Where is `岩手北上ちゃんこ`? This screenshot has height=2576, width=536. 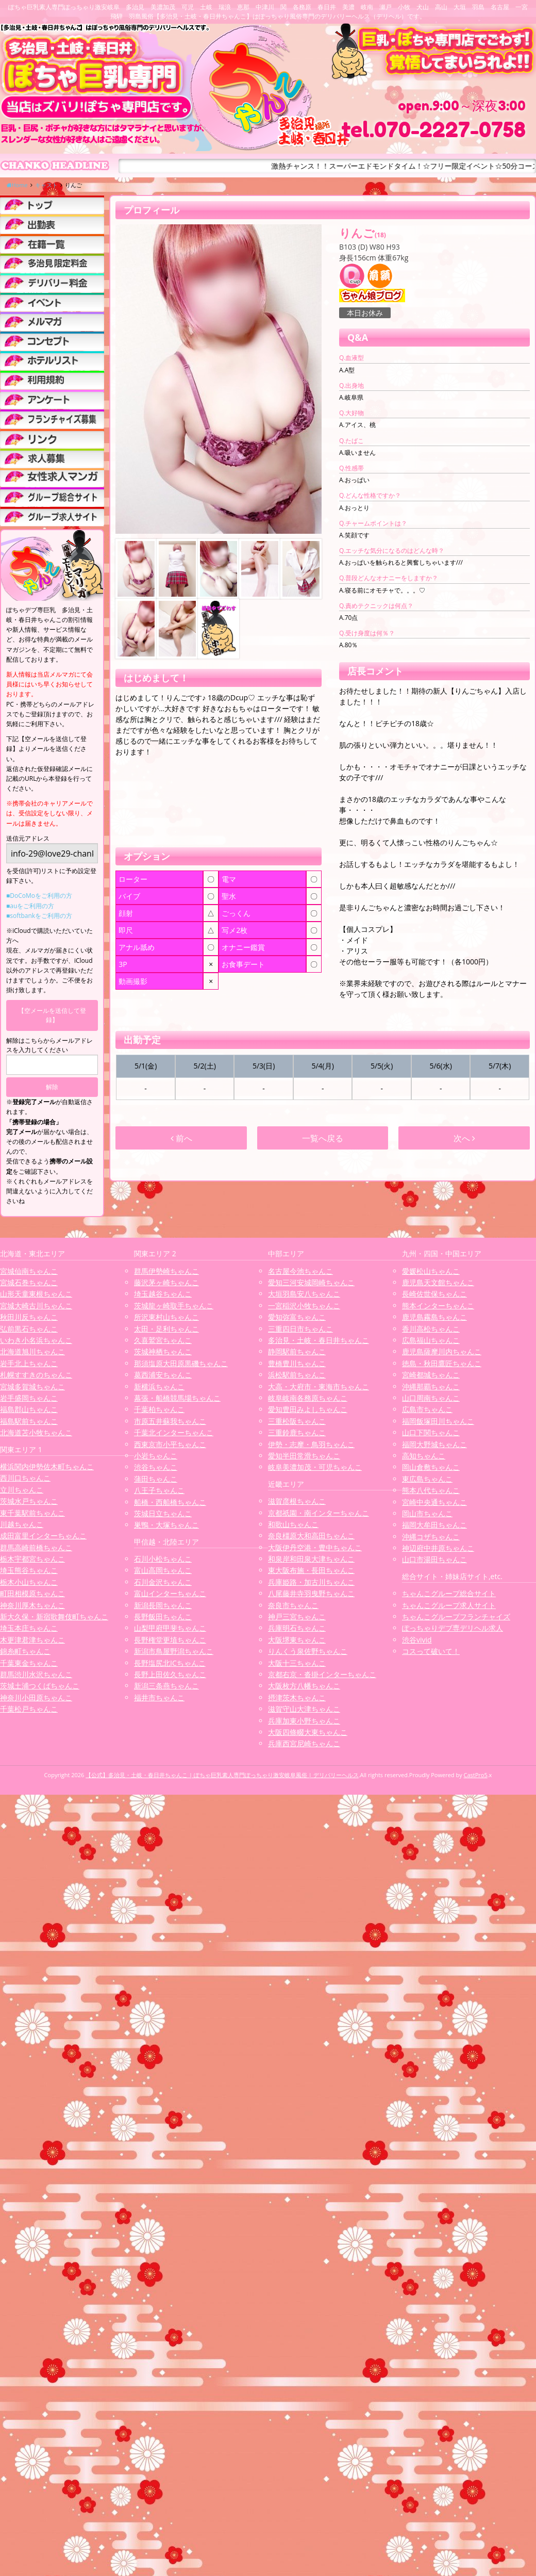
岩手北上ちゃんこ is located at coordinates (29, 1363).